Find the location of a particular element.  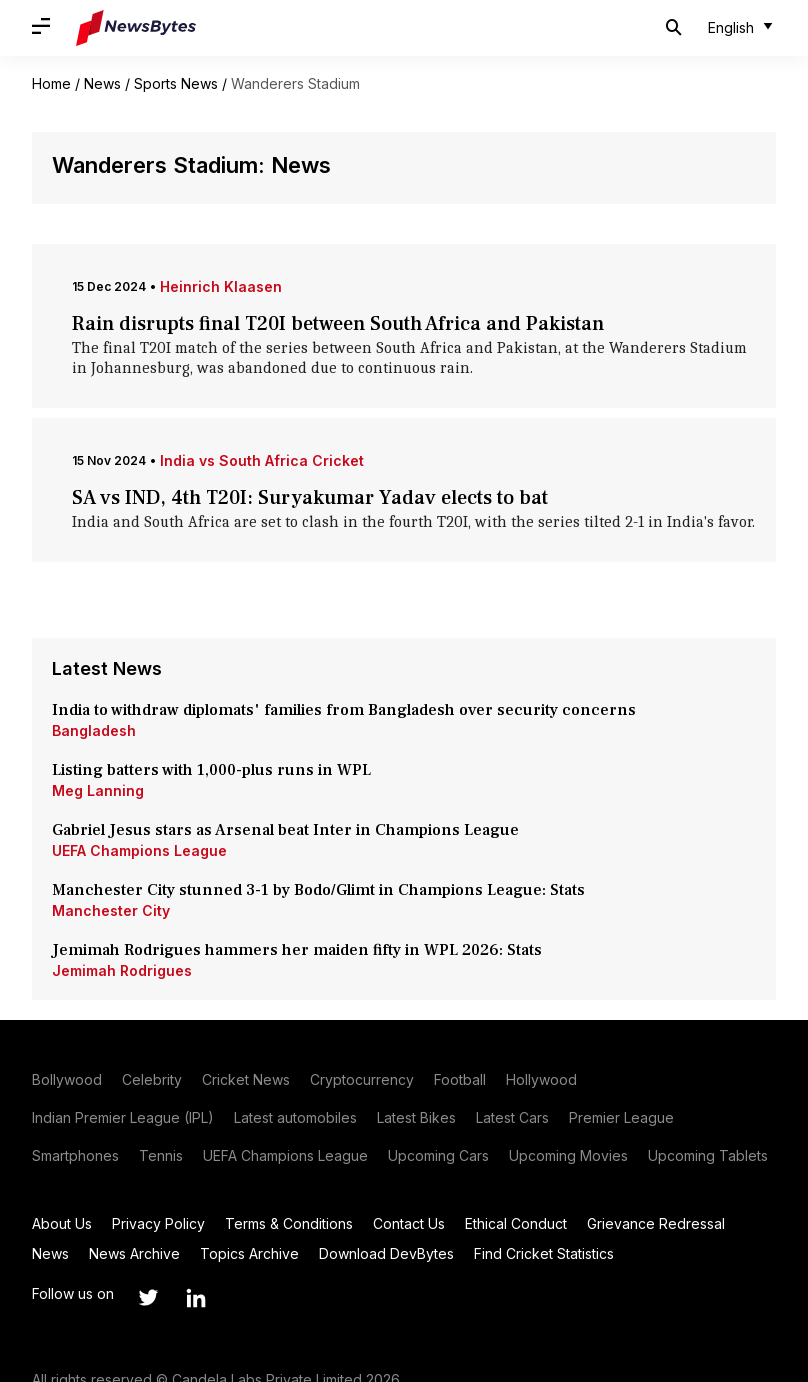

Terms & Conditions is located at coordinates (289, 1223).